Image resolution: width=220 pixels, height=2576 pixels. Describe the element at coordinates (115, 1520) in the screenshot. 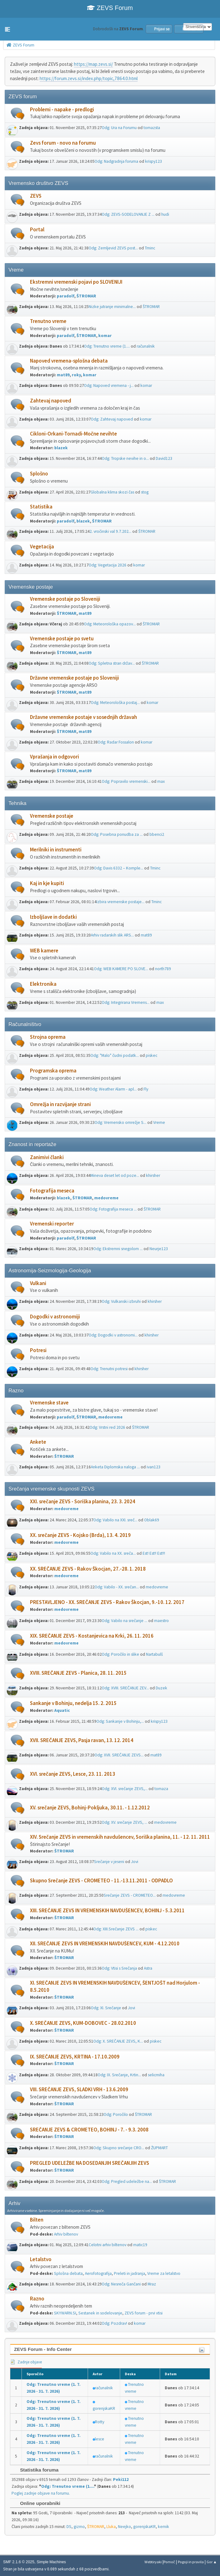

I see `Odg: Vabilo na XXI. sreč...` at that location.